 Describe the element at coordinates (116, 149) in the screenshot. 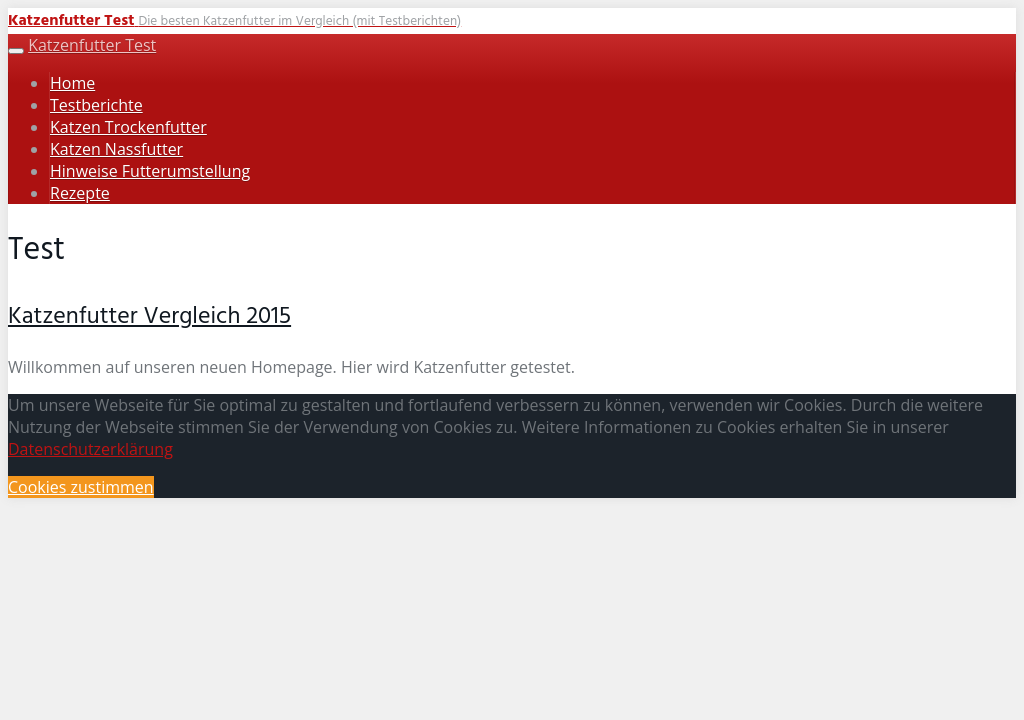

I see `Katzen Nassfutter` at that location.